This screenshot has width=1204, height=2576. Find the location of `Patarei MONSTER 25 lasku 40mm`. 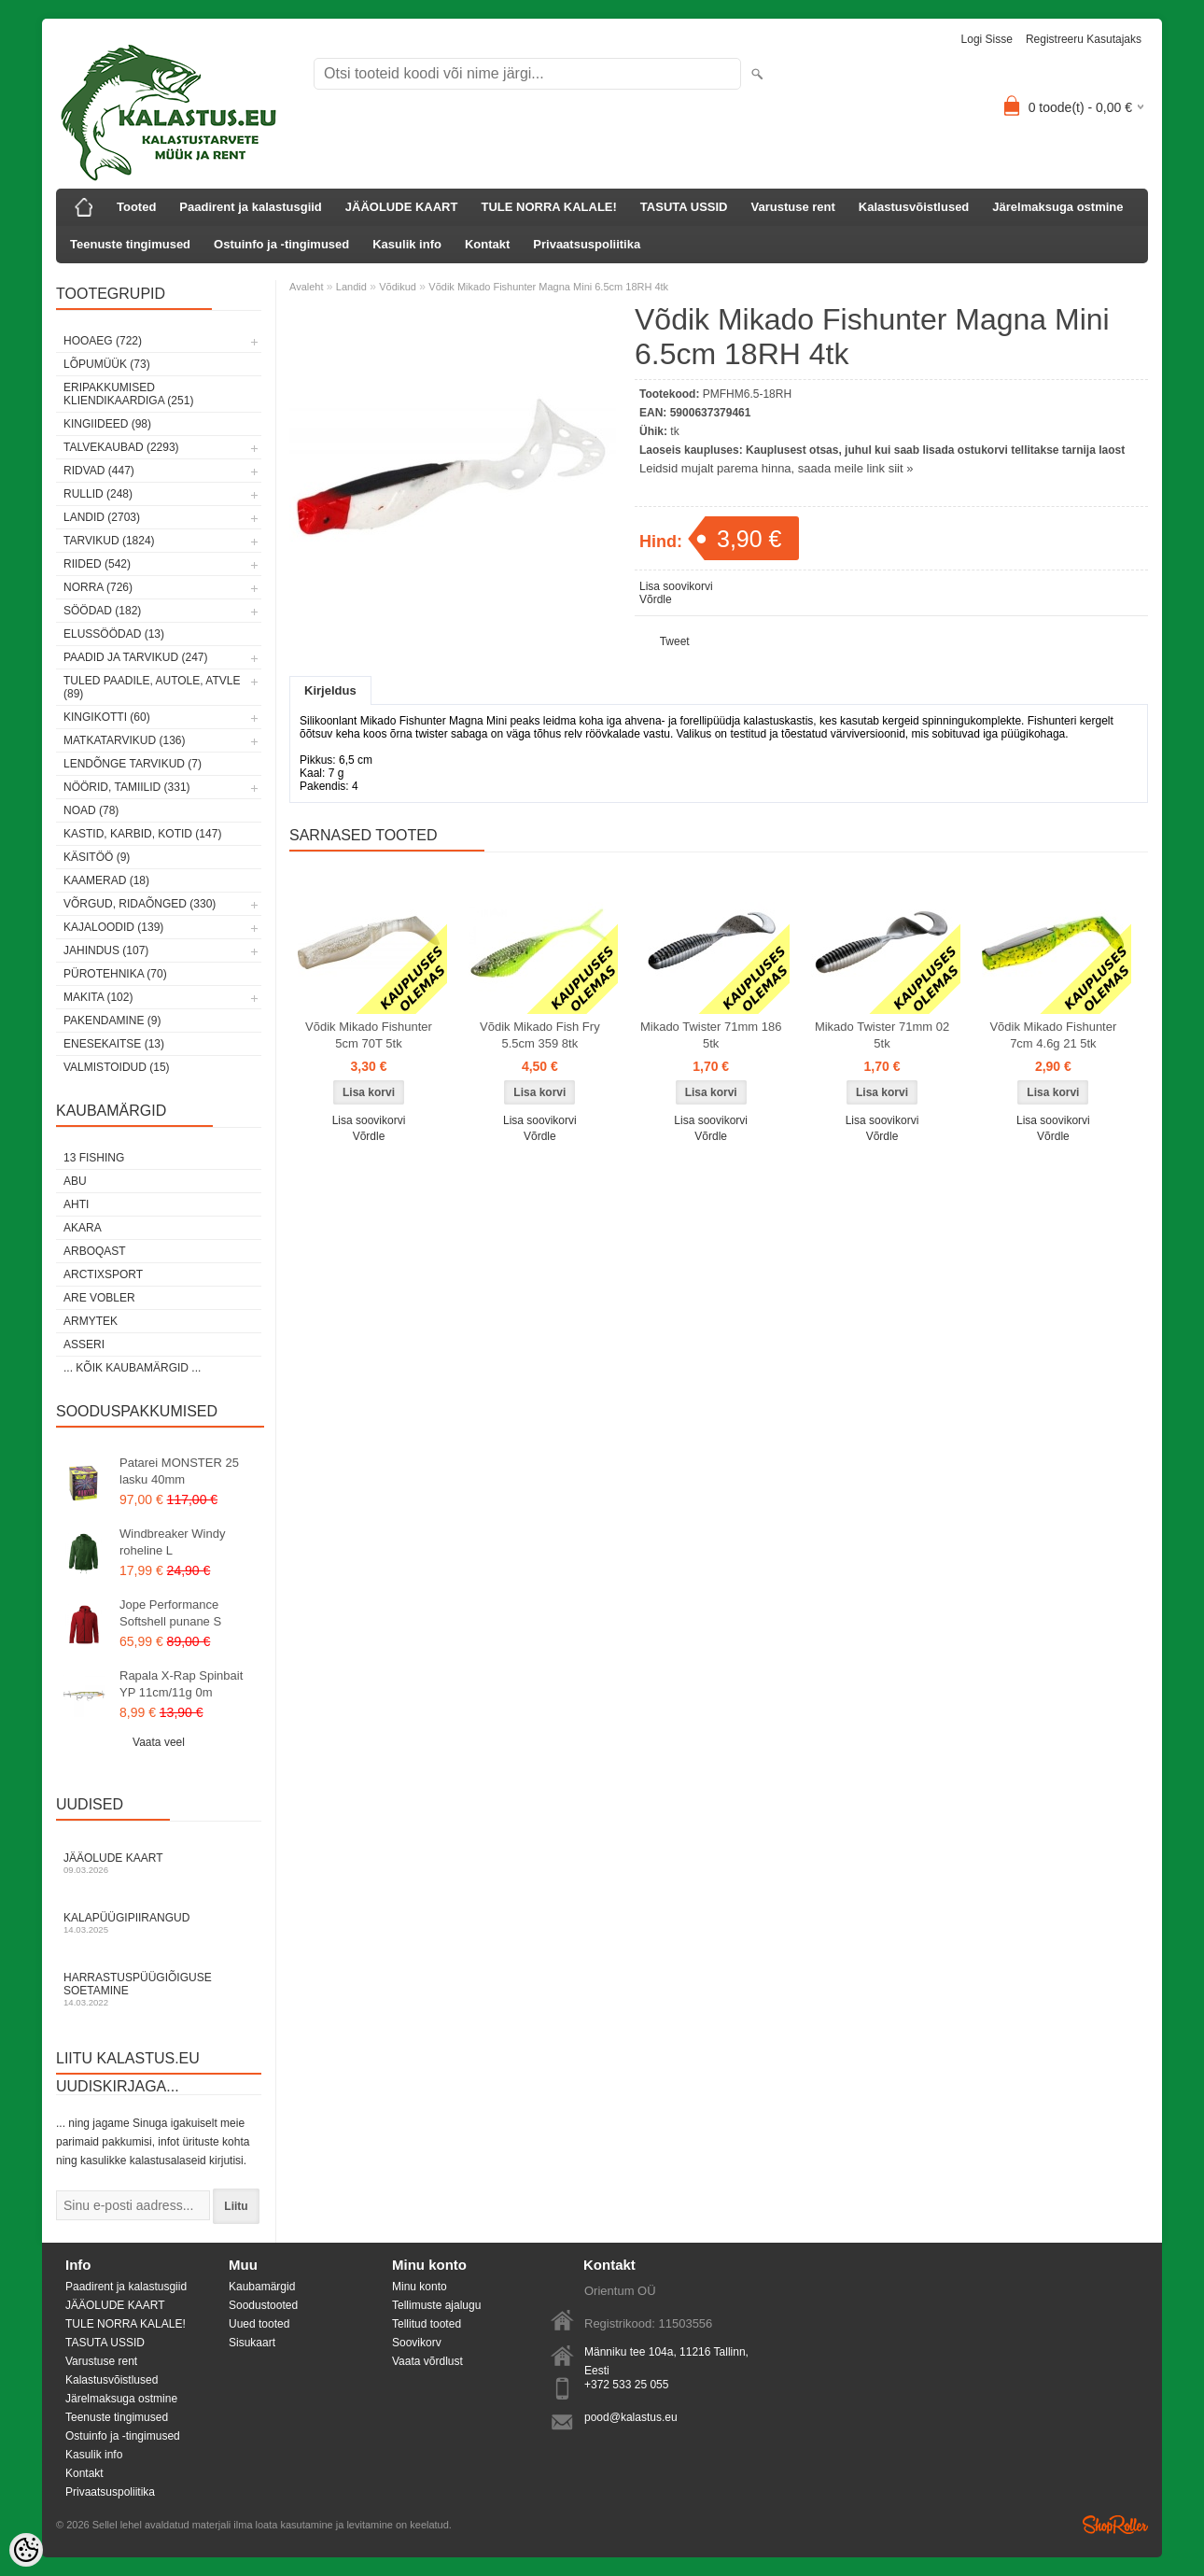

Patarei MONSTER 25 lasku 40mm is located at coordinates (179, 1471).